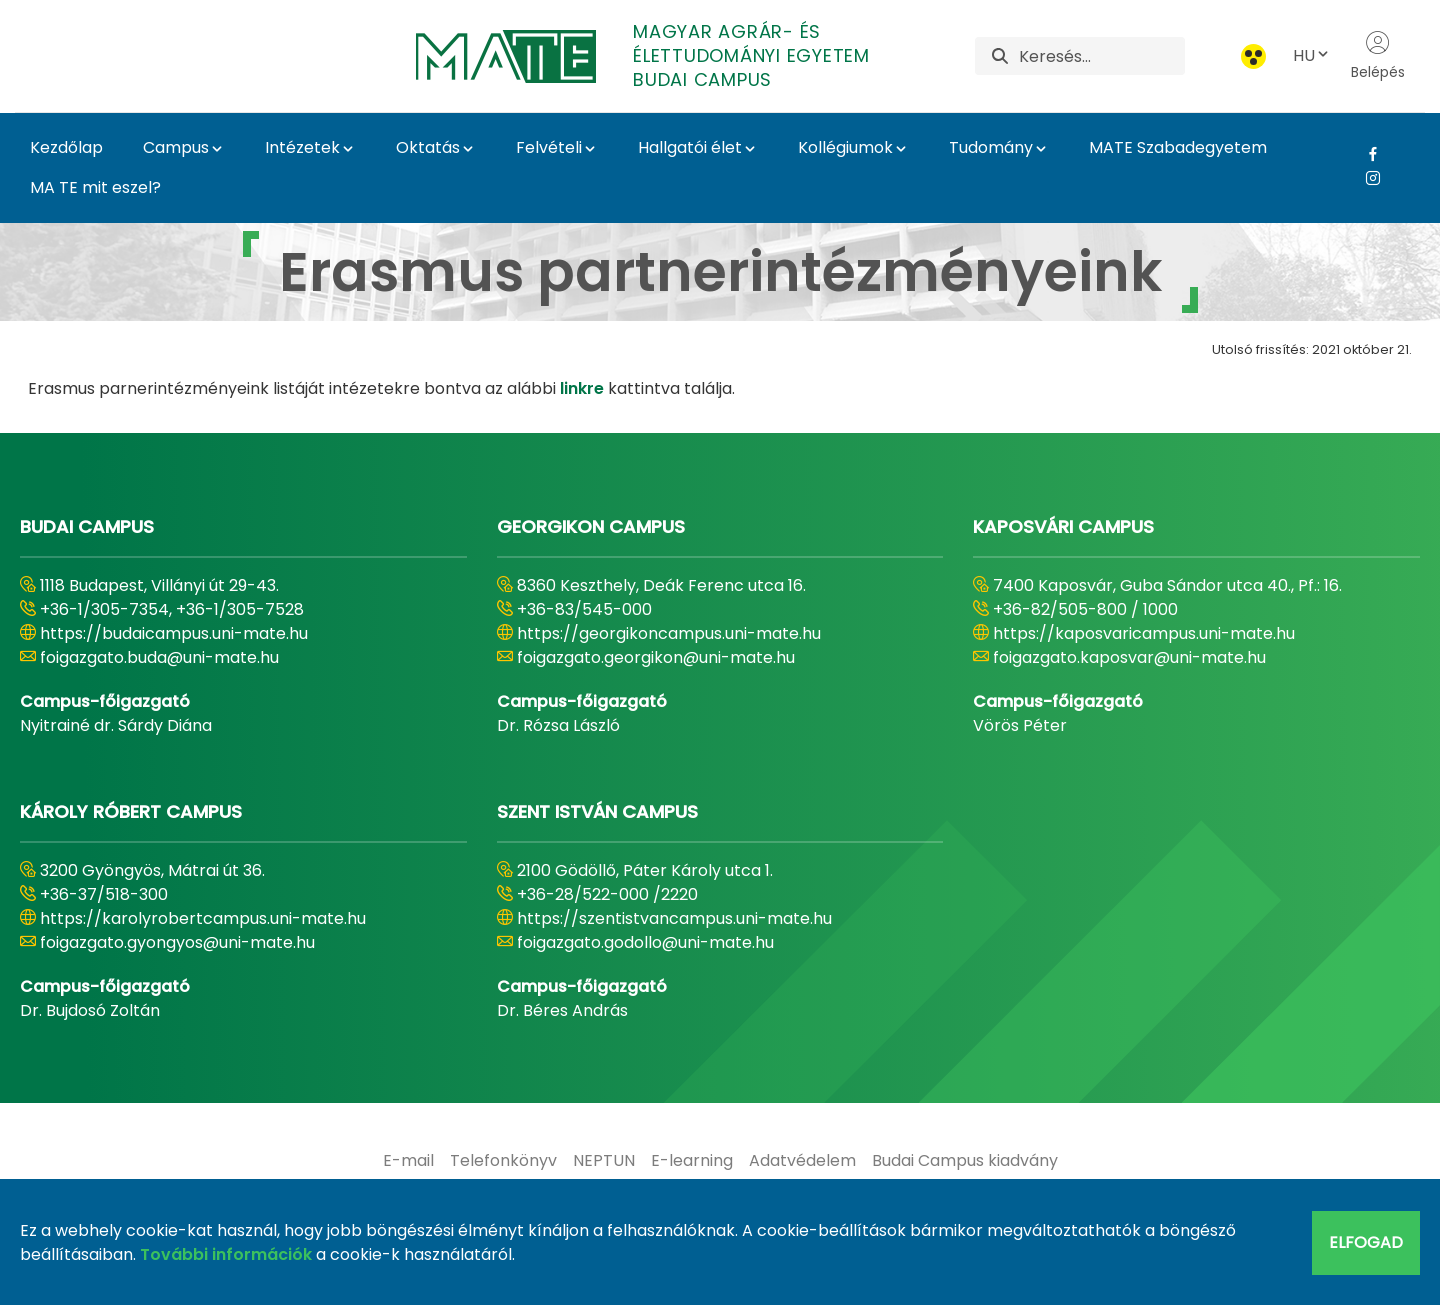 The height and width of the screenshot is (1305, 1440). Describe the element at coordinates (159, 657) in the screenshot. I see `foigazgato.buda@uni-mate.hu` at that location.